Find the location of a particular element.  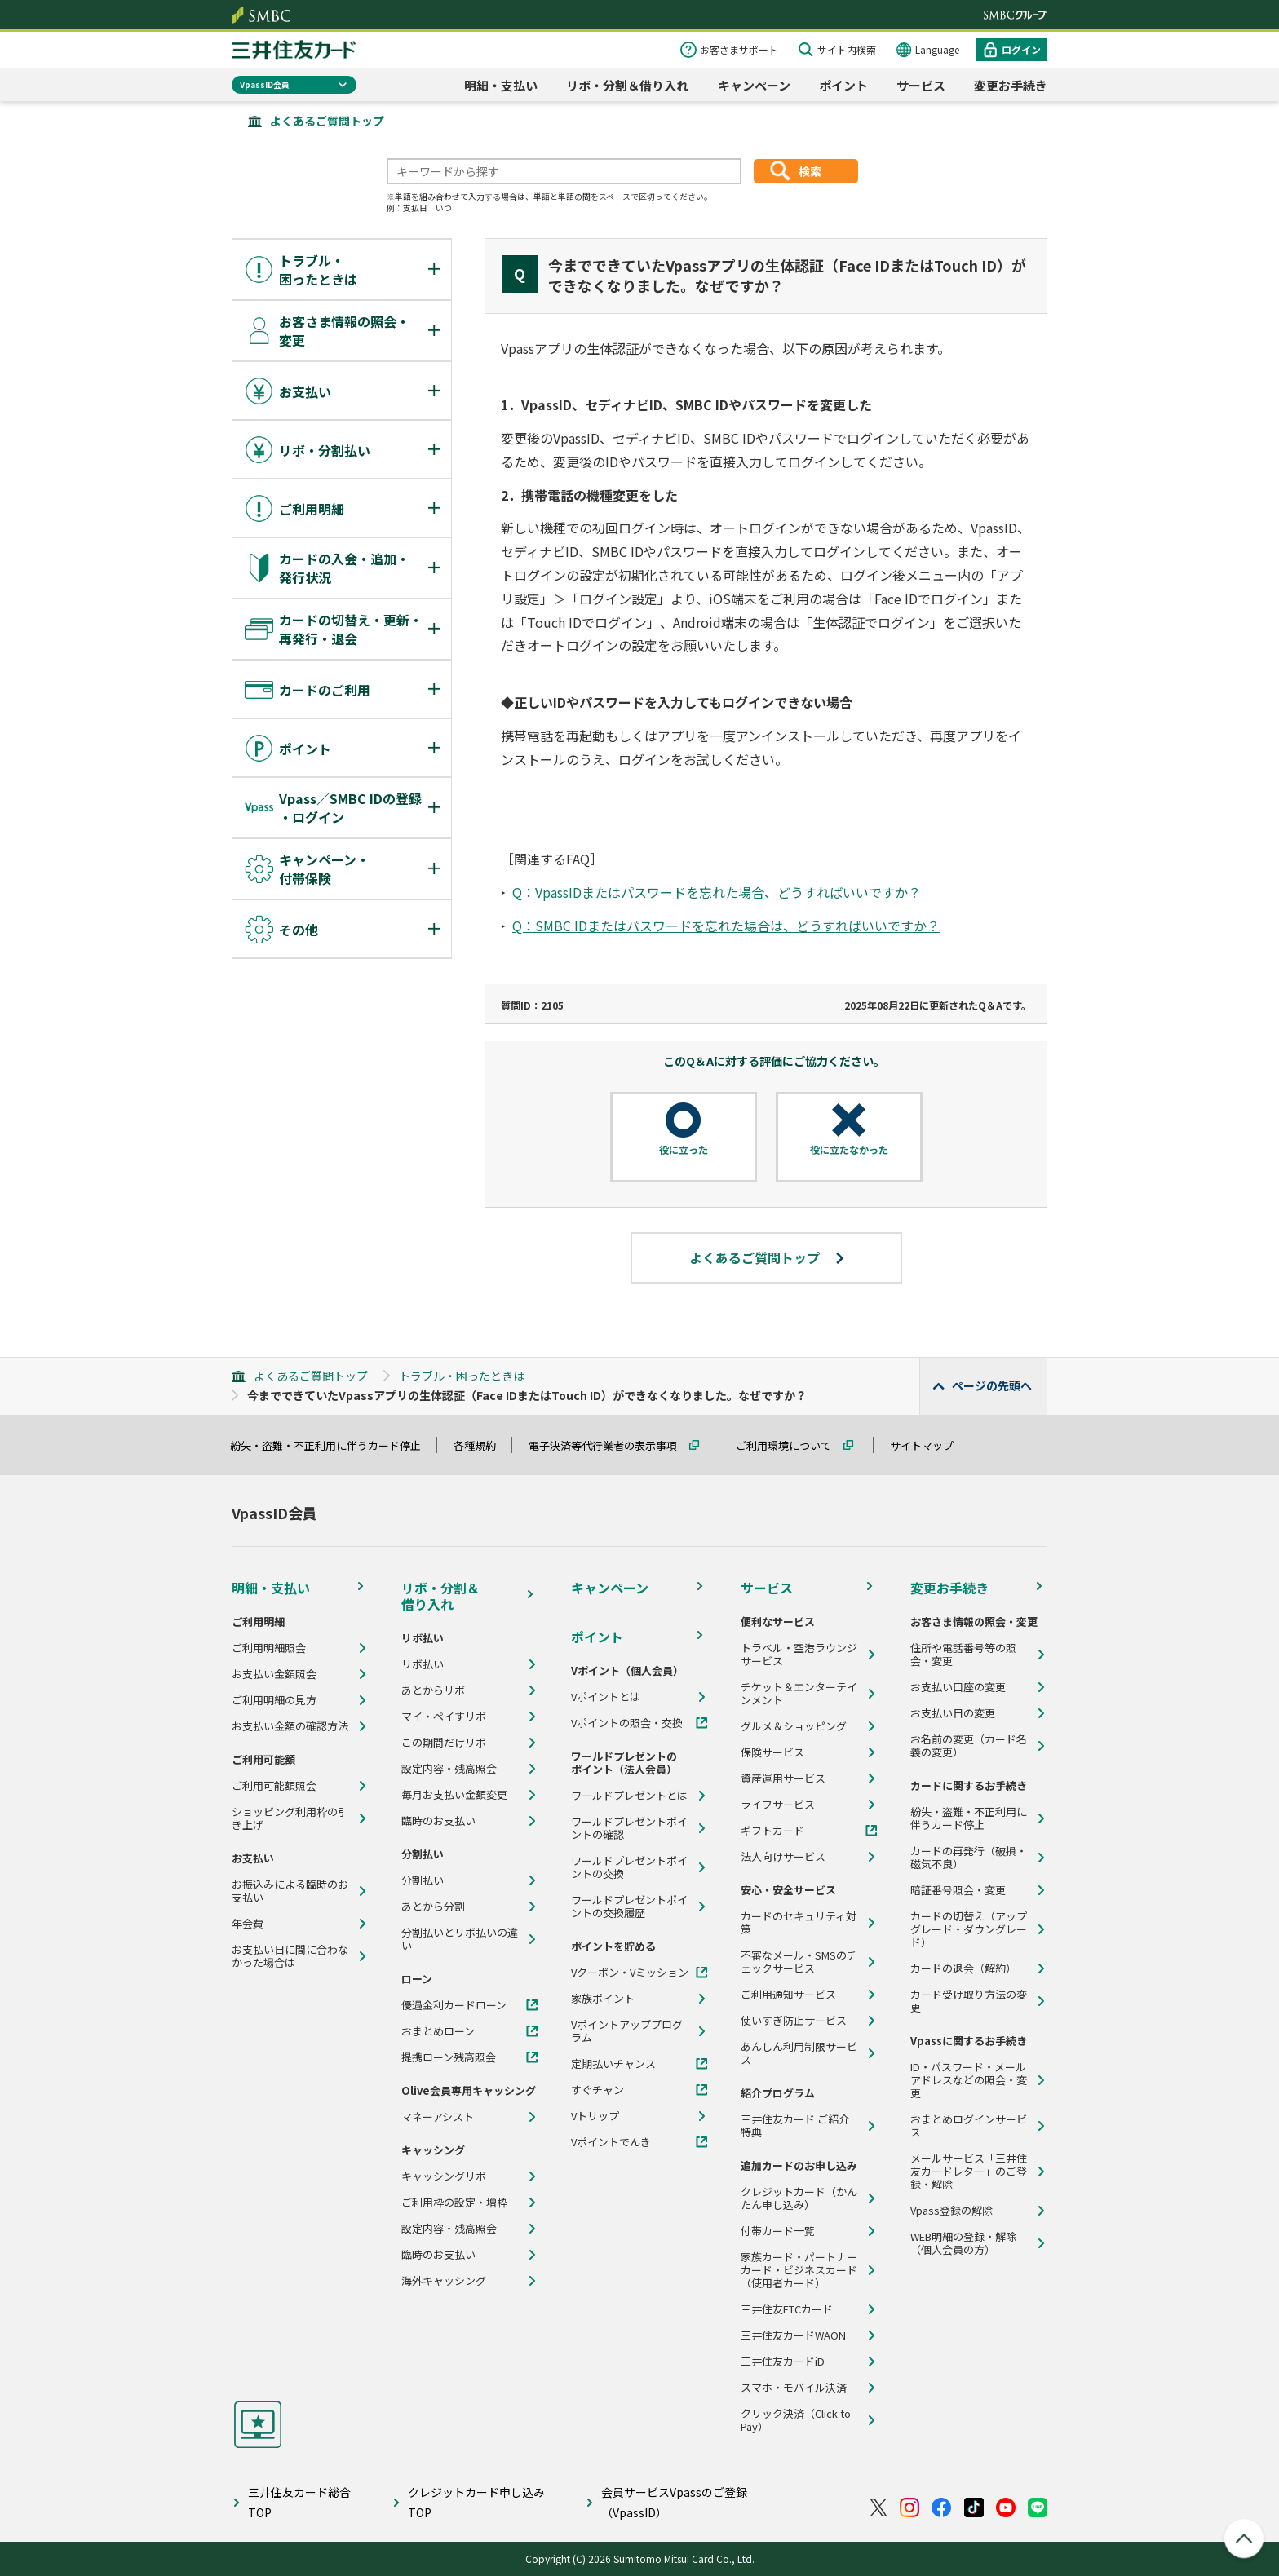

ログイン is located at coordinates (1021, 49).